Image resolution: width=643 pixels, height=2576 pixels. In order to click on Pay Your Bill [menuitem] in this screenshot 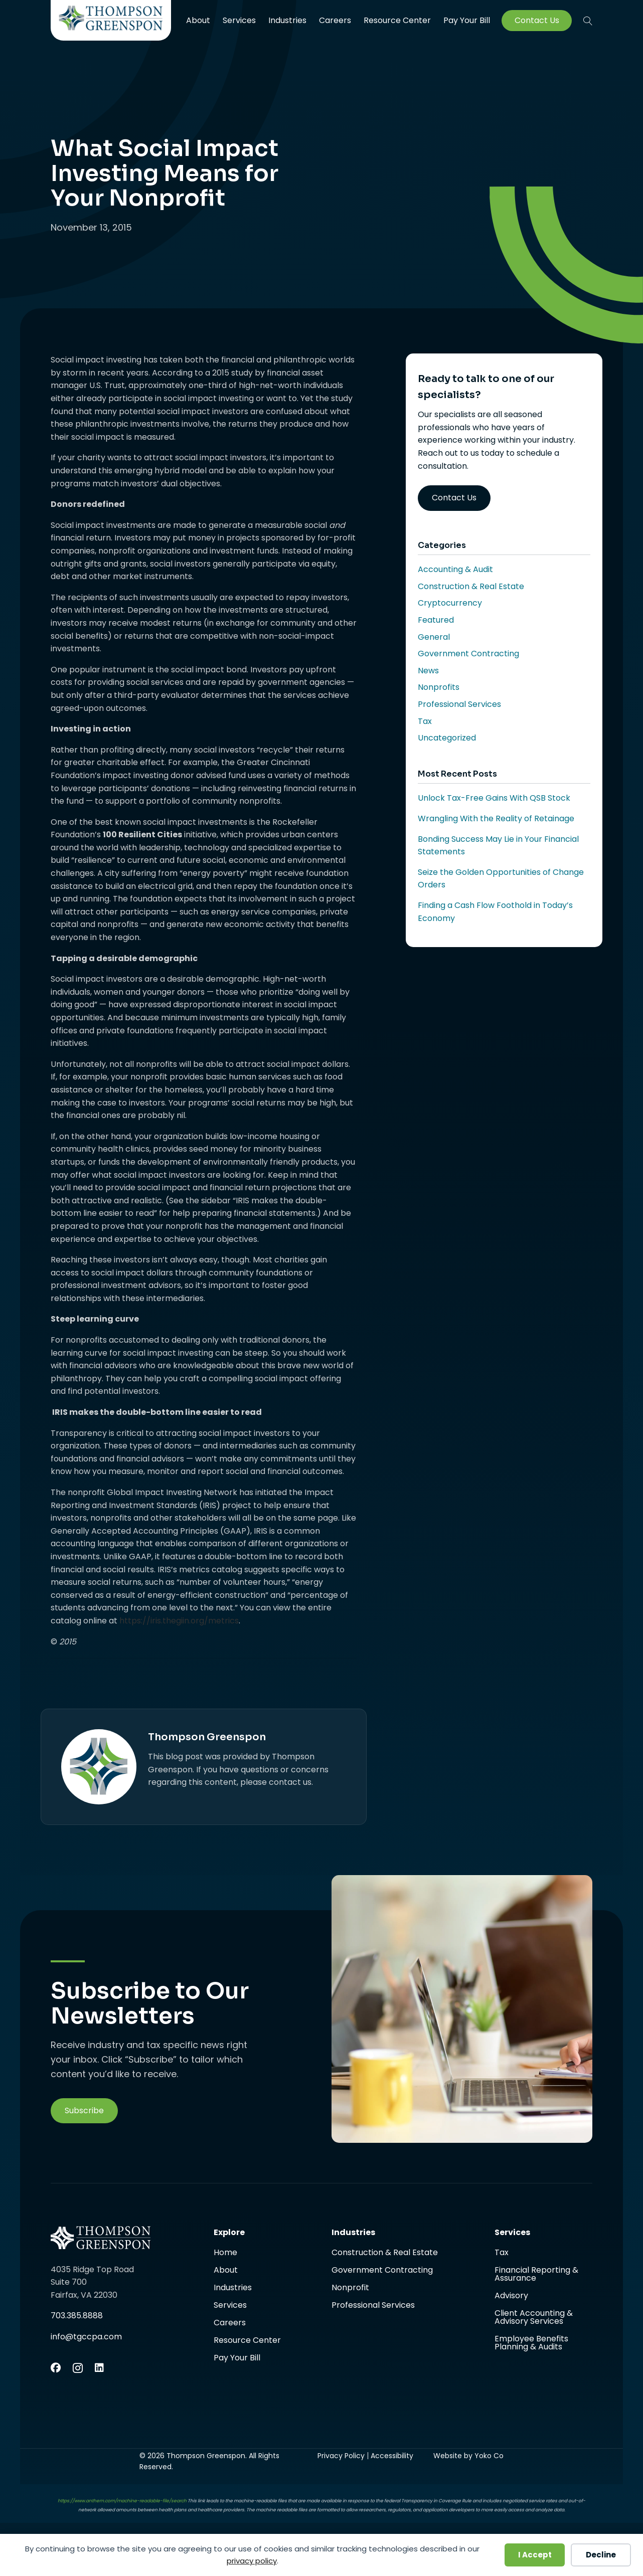, I will do `click(466, 21)`.